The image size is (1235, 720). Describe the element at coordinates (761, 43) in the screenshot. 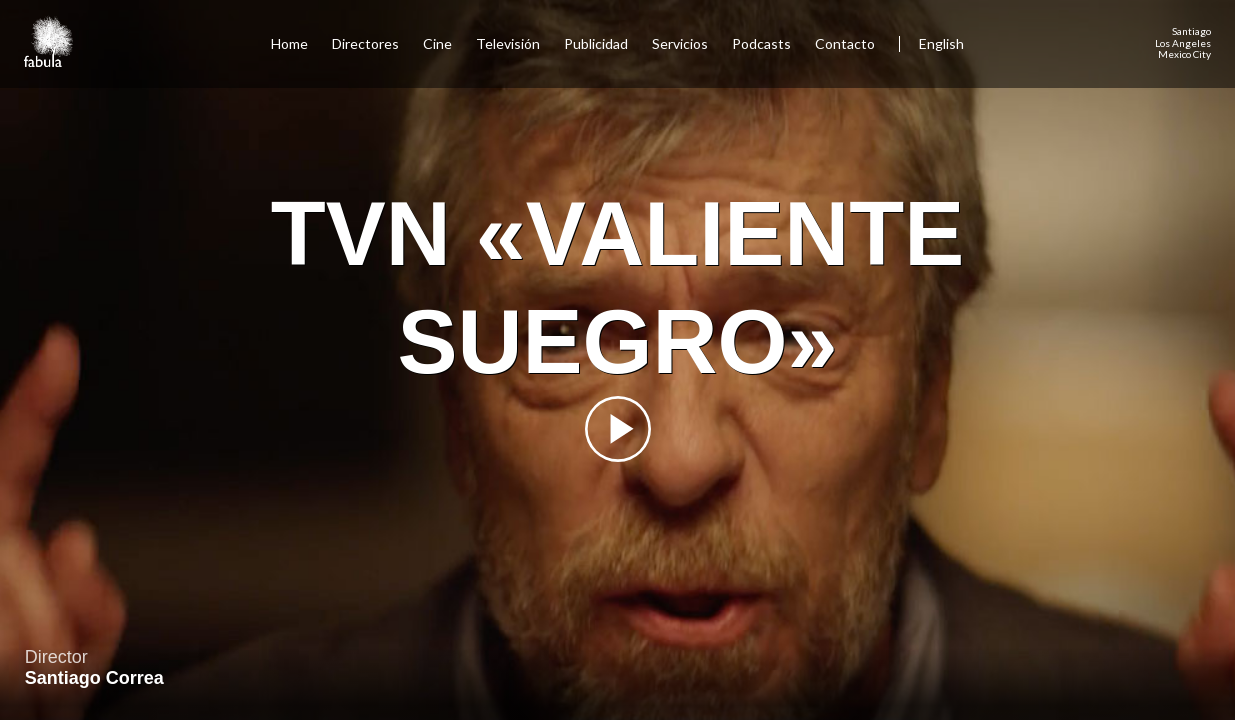

I see `Podcasts` at that location.